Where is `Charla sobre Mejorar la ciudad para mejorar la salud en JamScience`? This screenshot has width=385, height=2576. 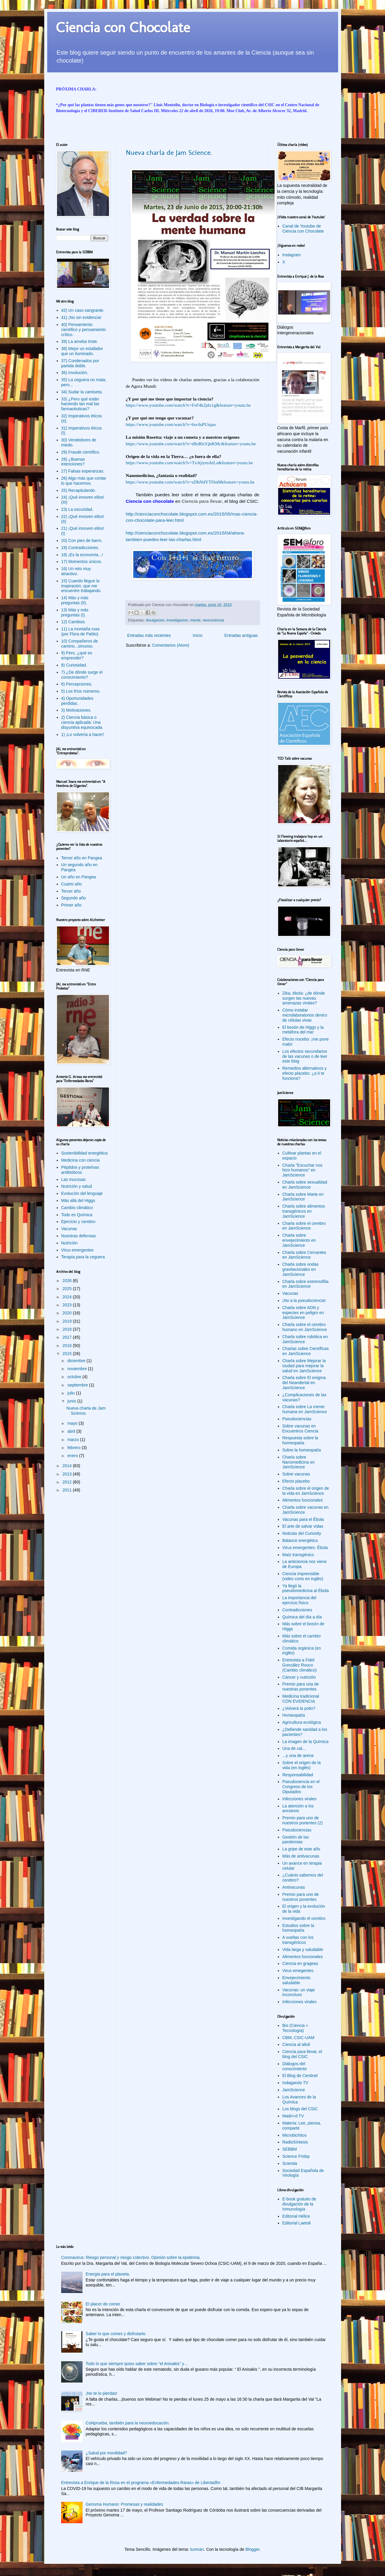 Charla sobre Mejorar la ciudad para mejorar la salud en JamScience is located at coordinates (304, 1365).